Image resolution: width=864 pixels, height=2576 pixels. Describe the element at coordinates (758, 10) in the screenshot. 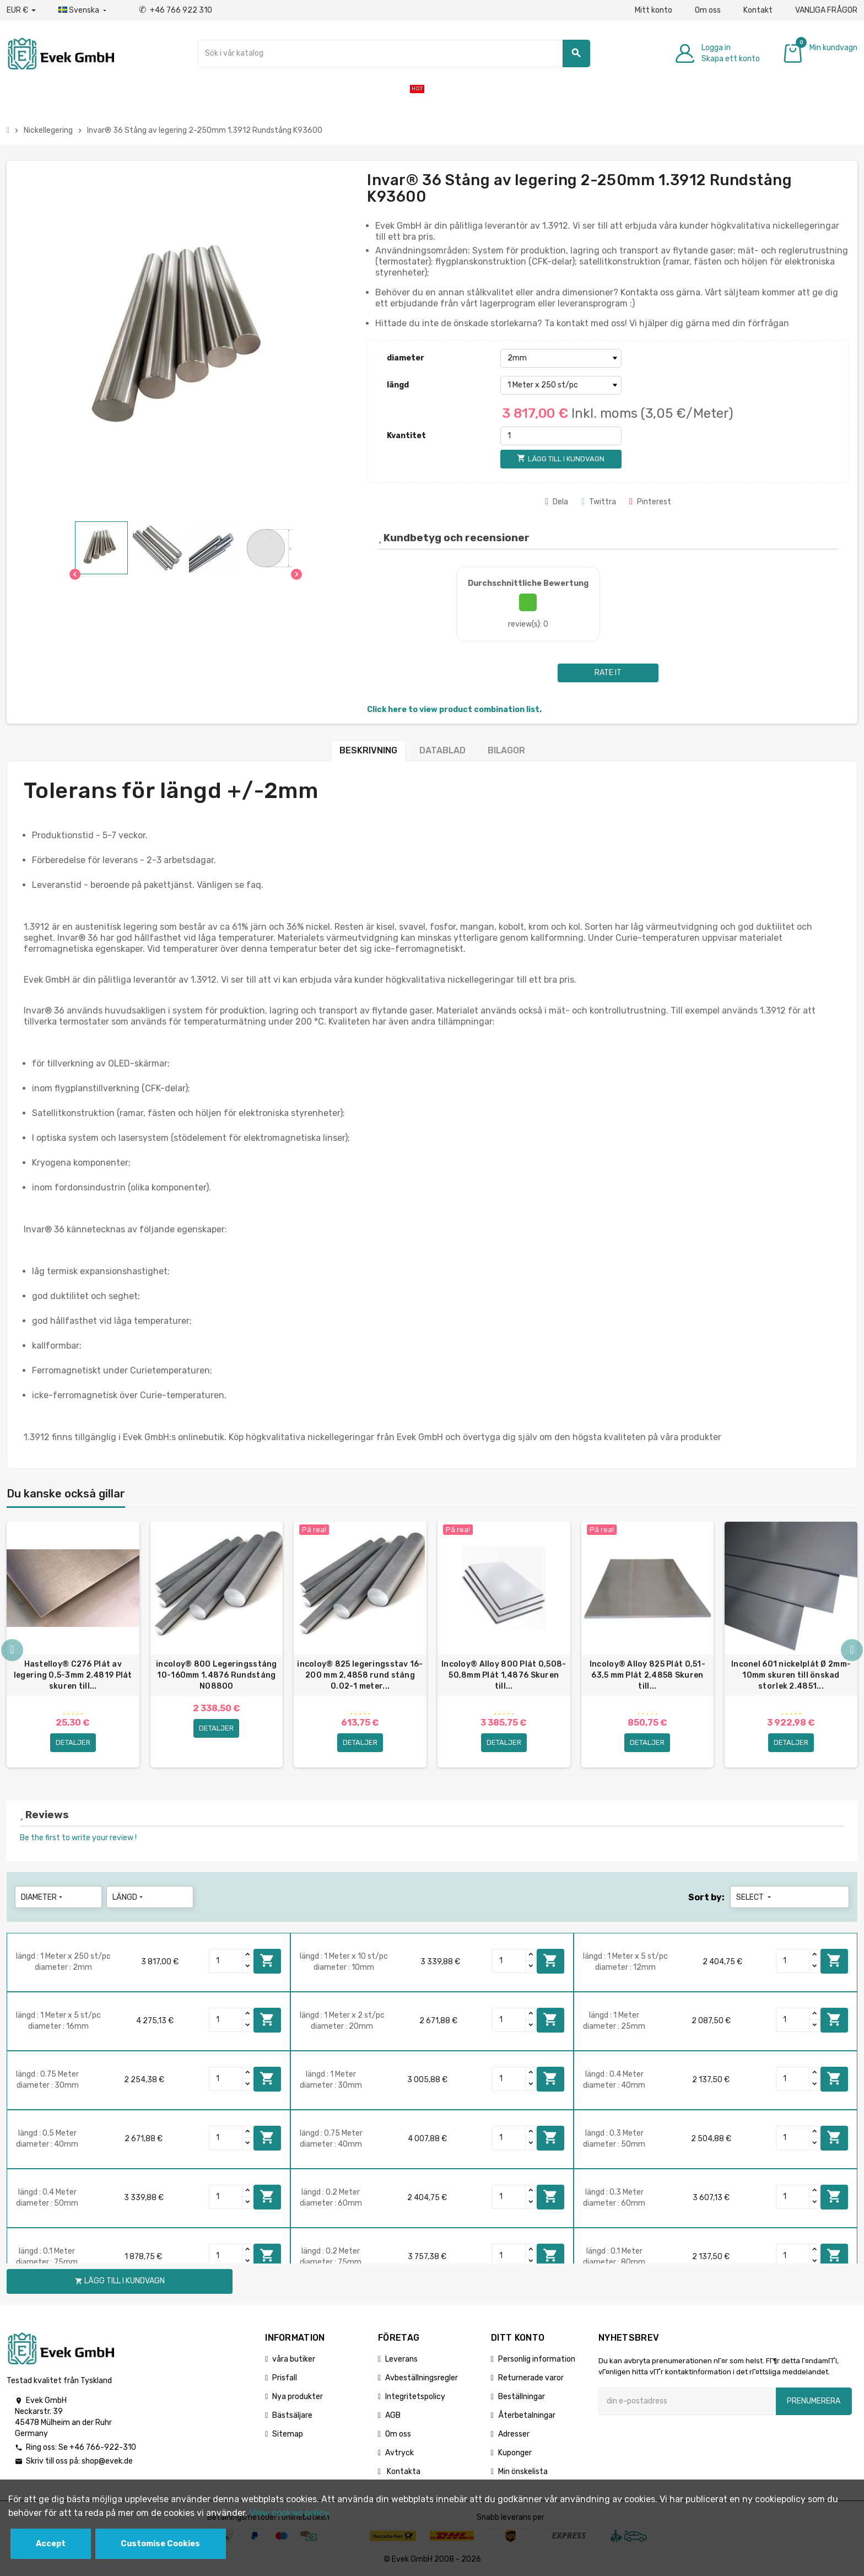

I see `Kontakt` at that location.